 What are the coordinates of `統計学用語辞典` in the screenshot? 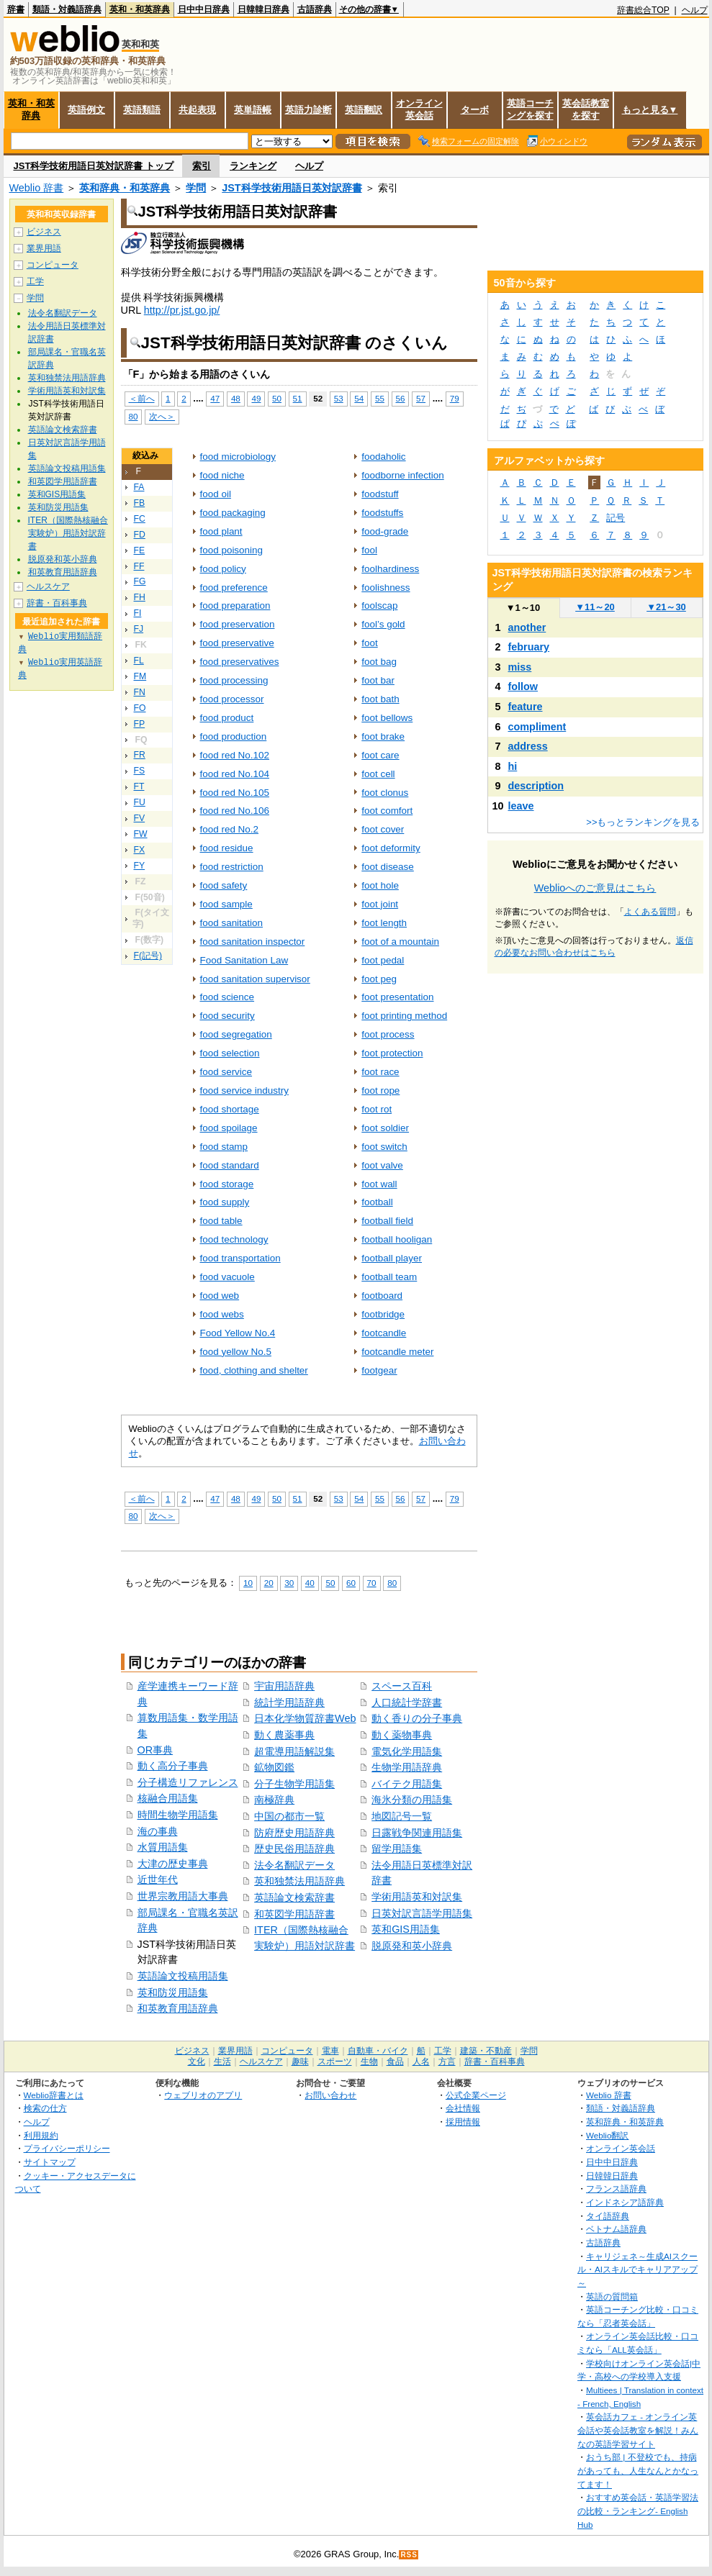 It's located at (289, 1702).